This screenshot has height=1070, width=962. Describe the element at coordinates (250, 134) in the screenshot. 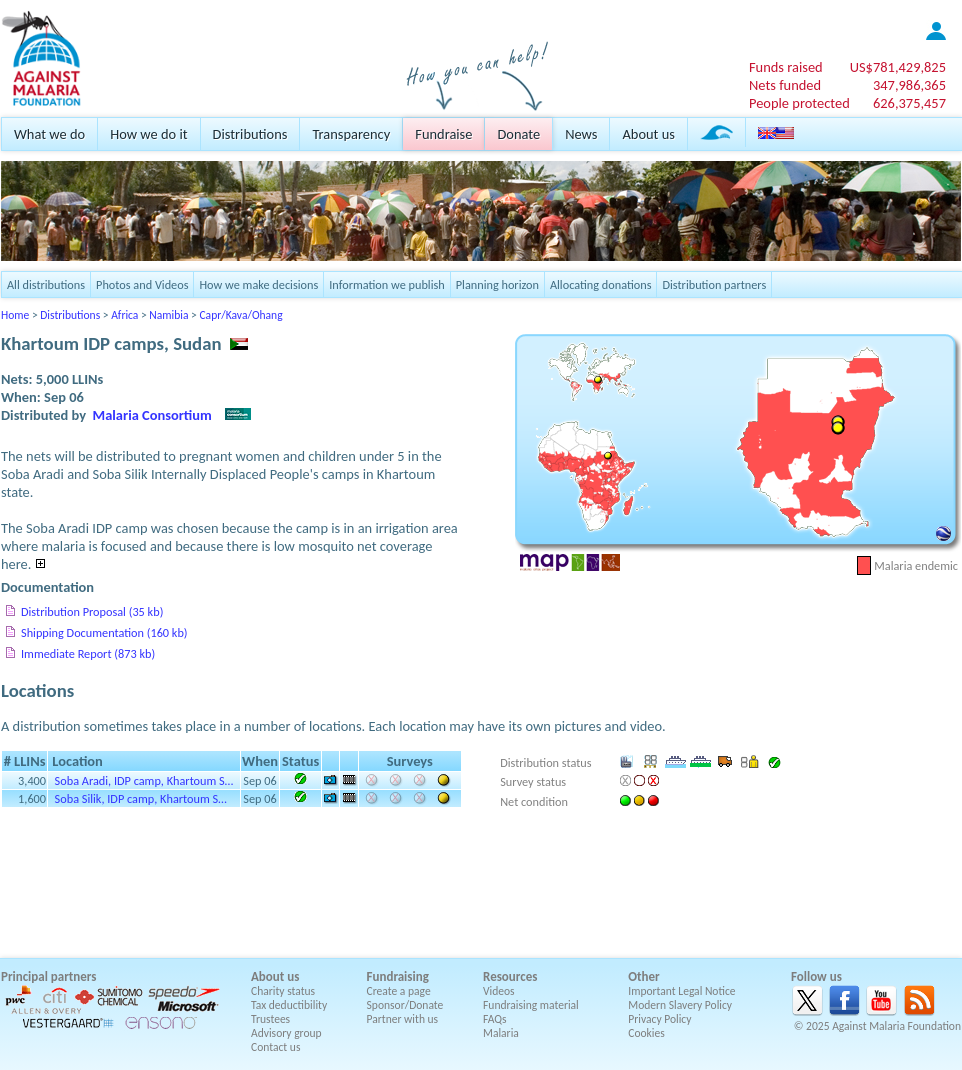

I see `Distributions` at that location.